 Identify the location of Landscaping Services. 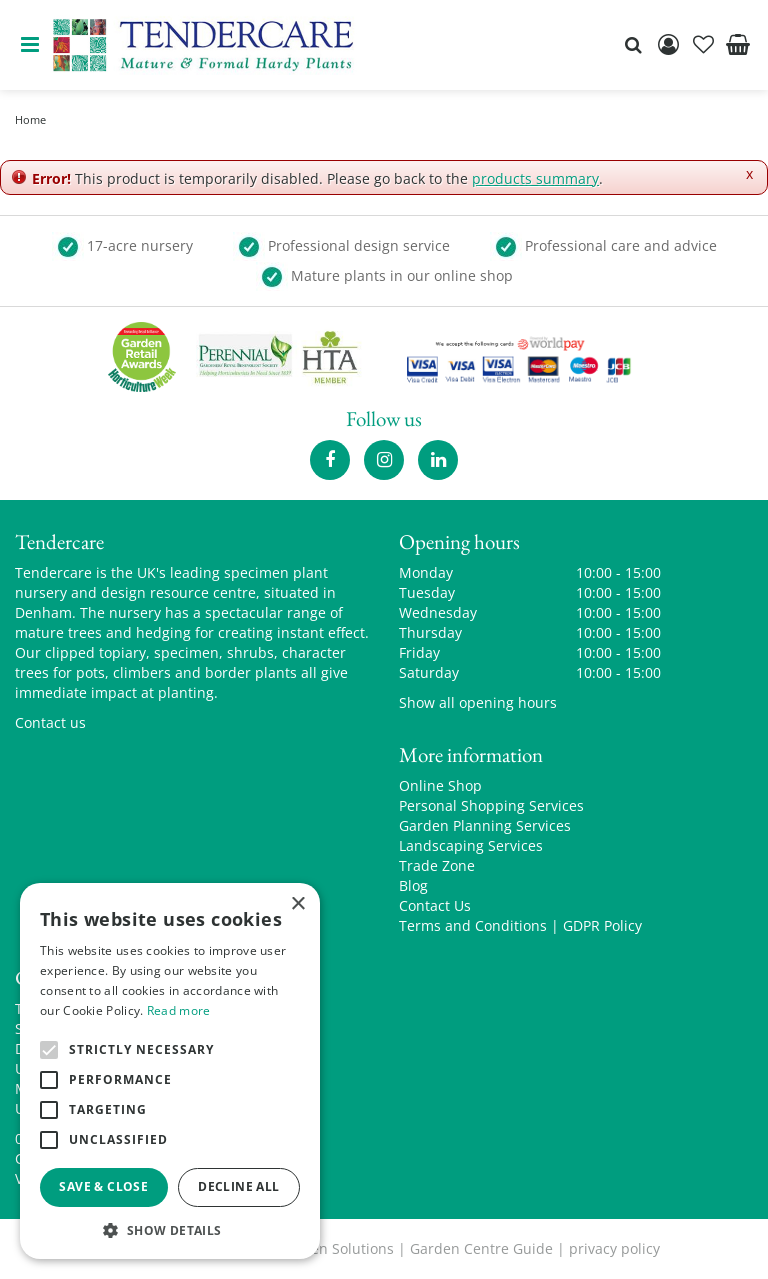
(471, 845).